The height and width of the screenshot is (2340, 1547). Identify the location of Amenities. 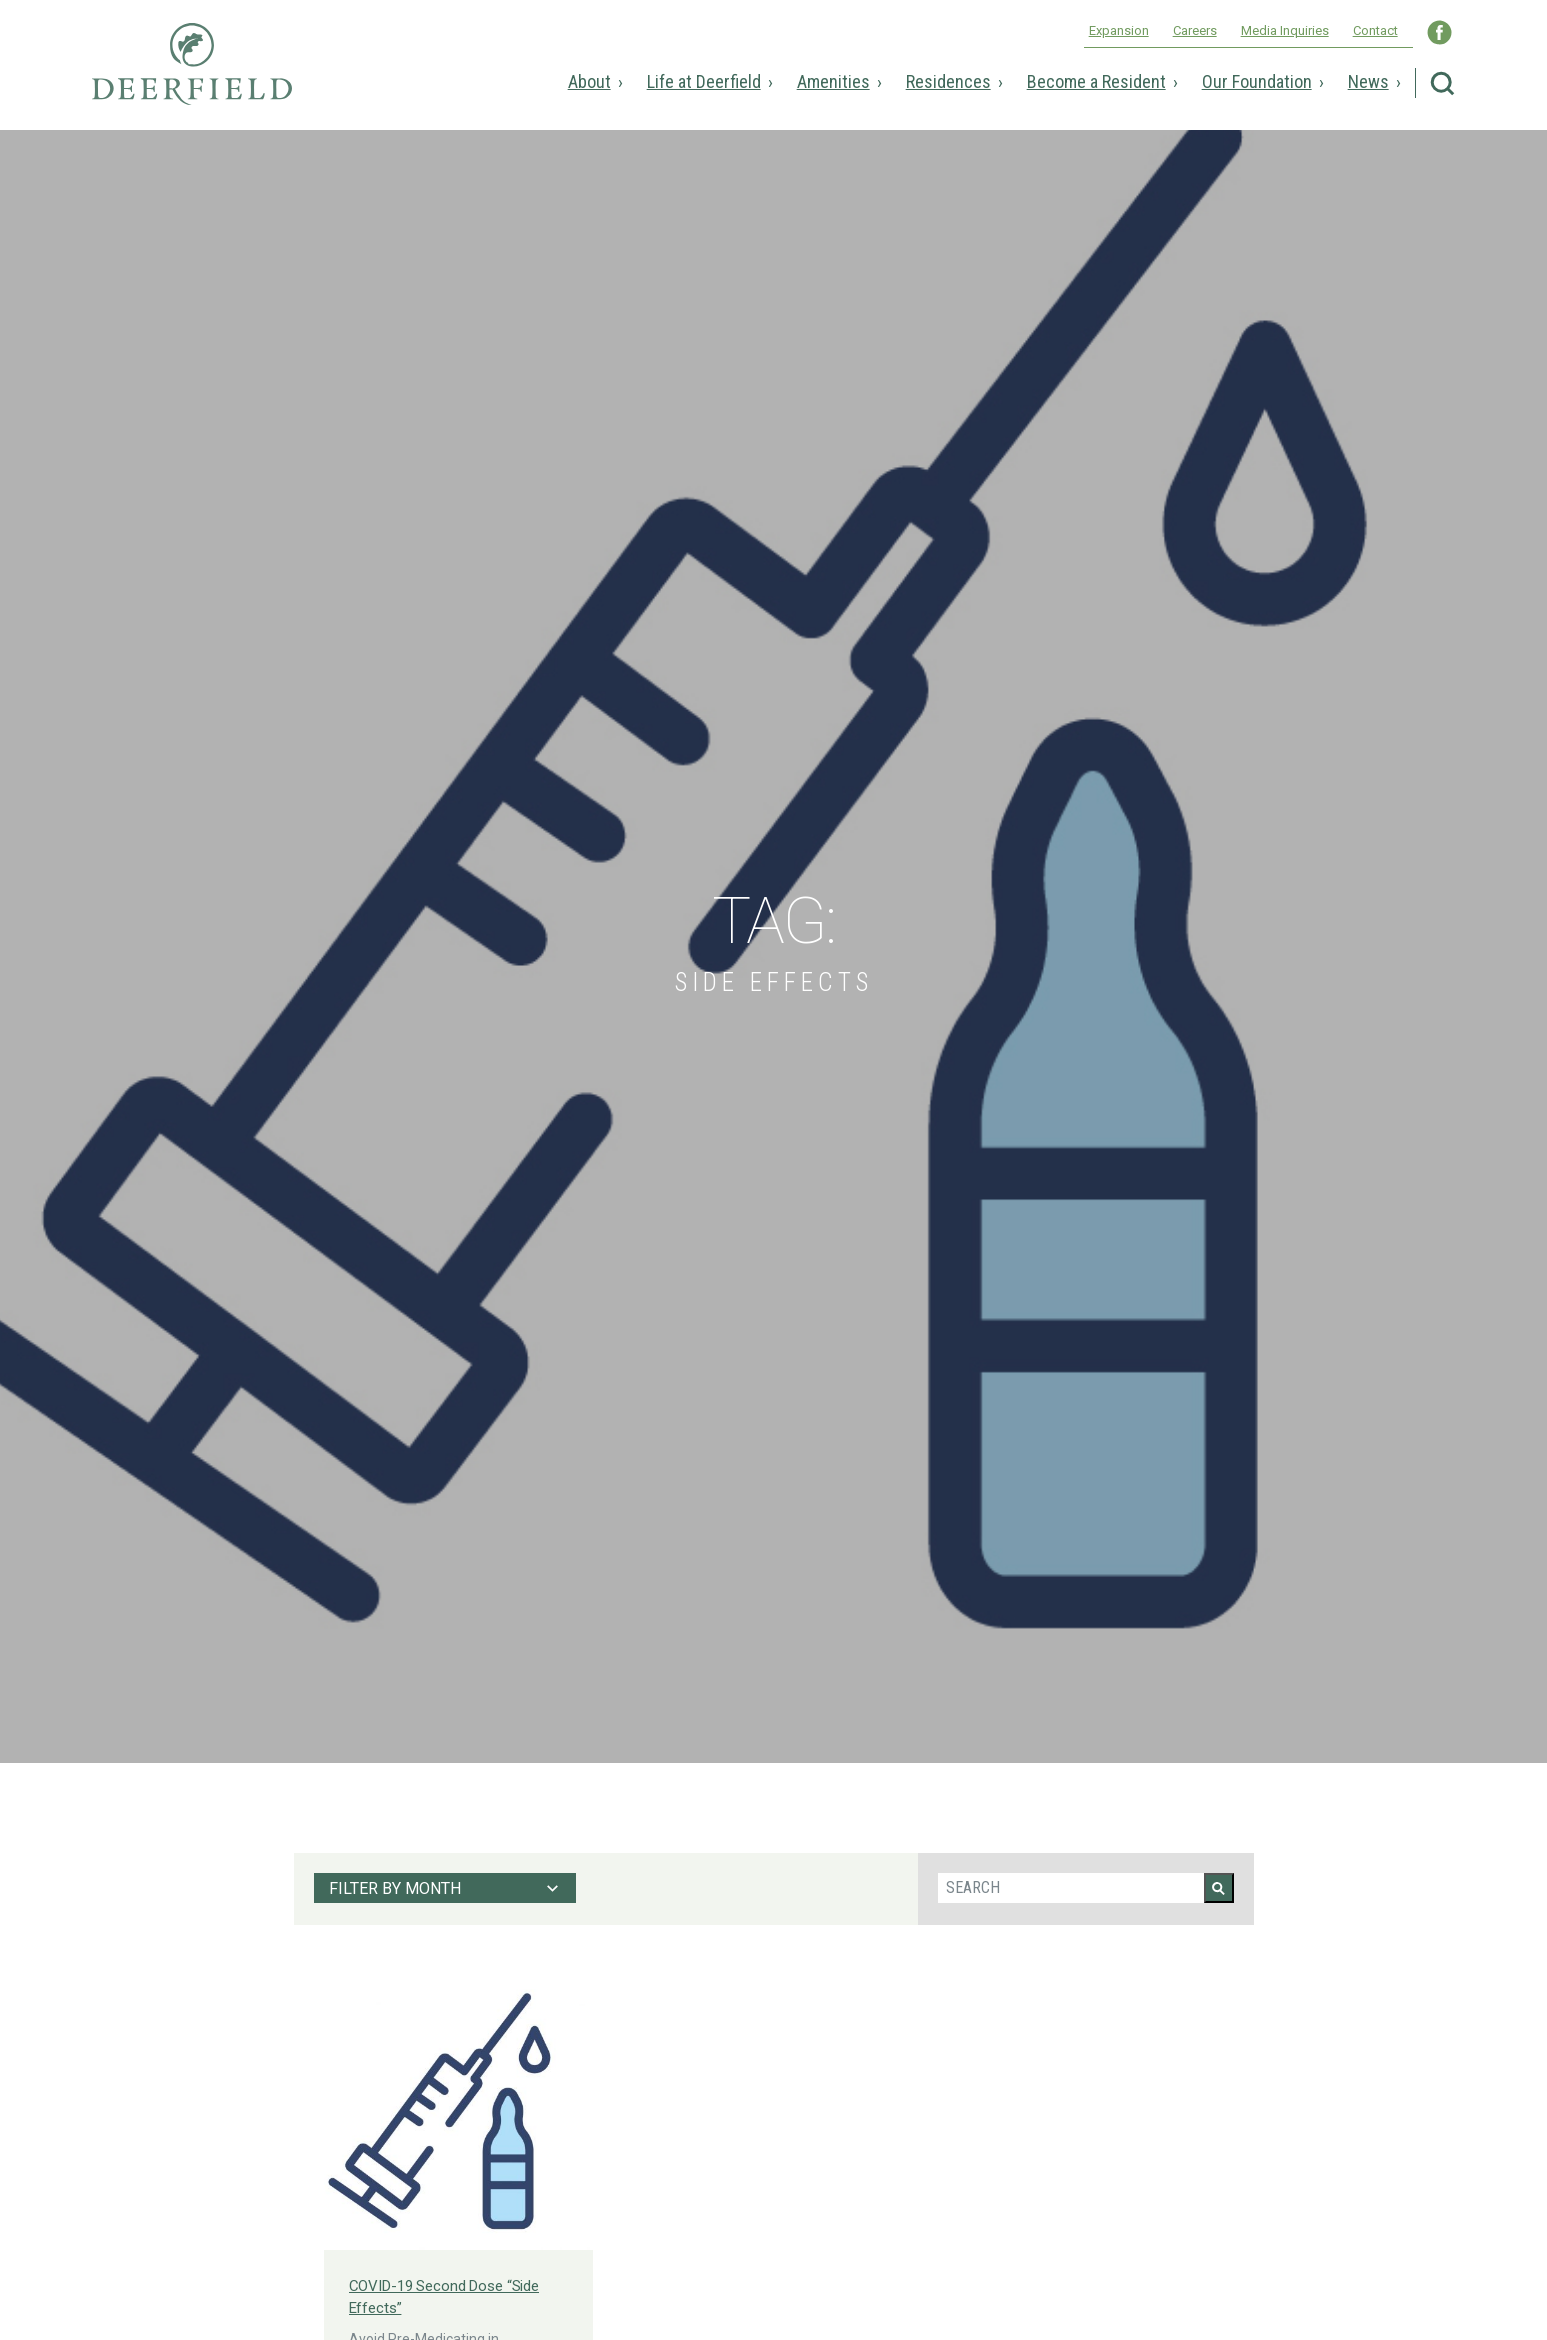
(833, 81).